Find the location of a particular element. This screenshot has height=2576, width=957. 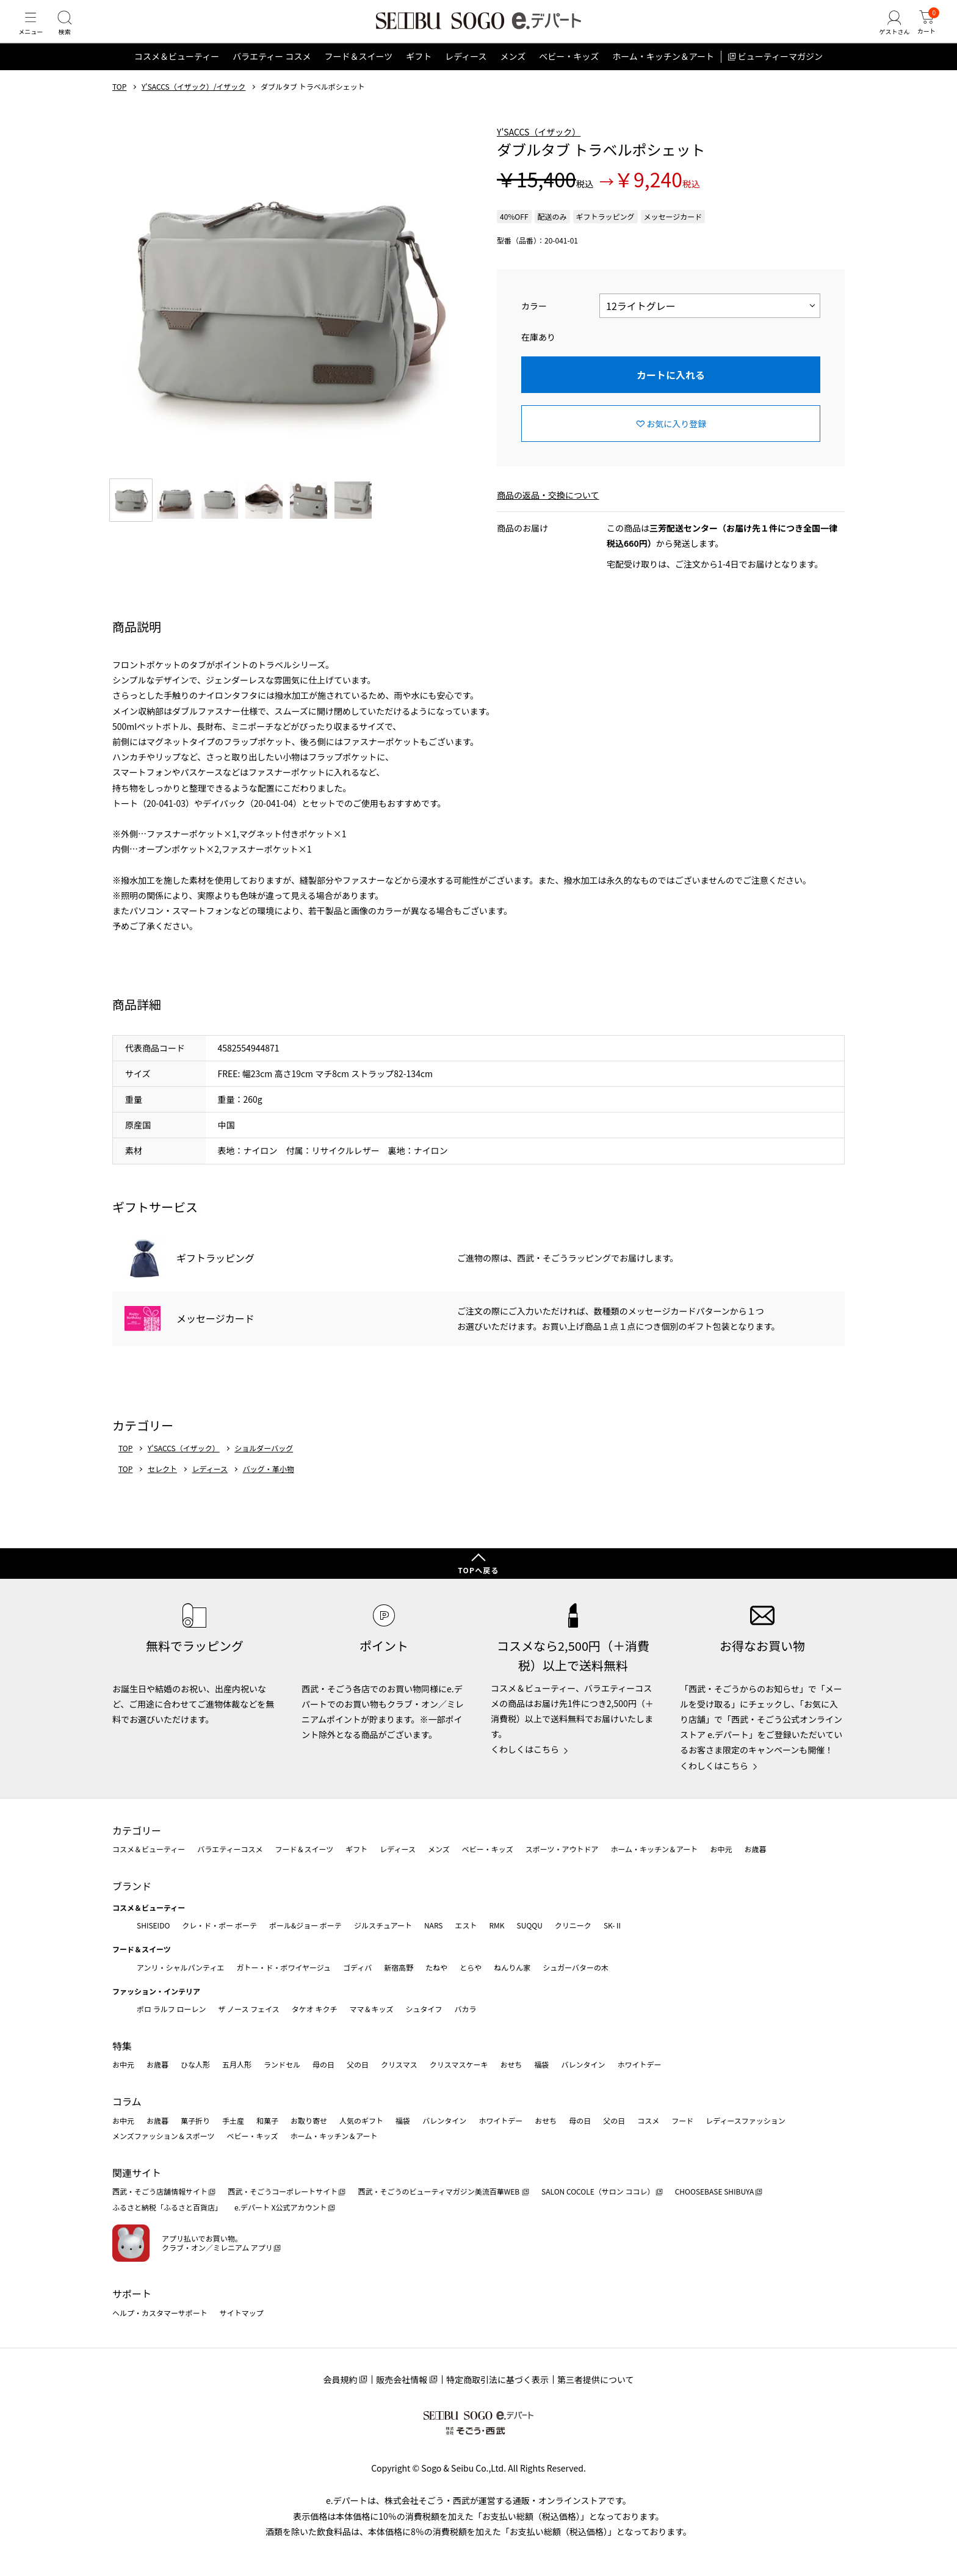

ママ＆キッズ is located at coordinates (372, 2009).